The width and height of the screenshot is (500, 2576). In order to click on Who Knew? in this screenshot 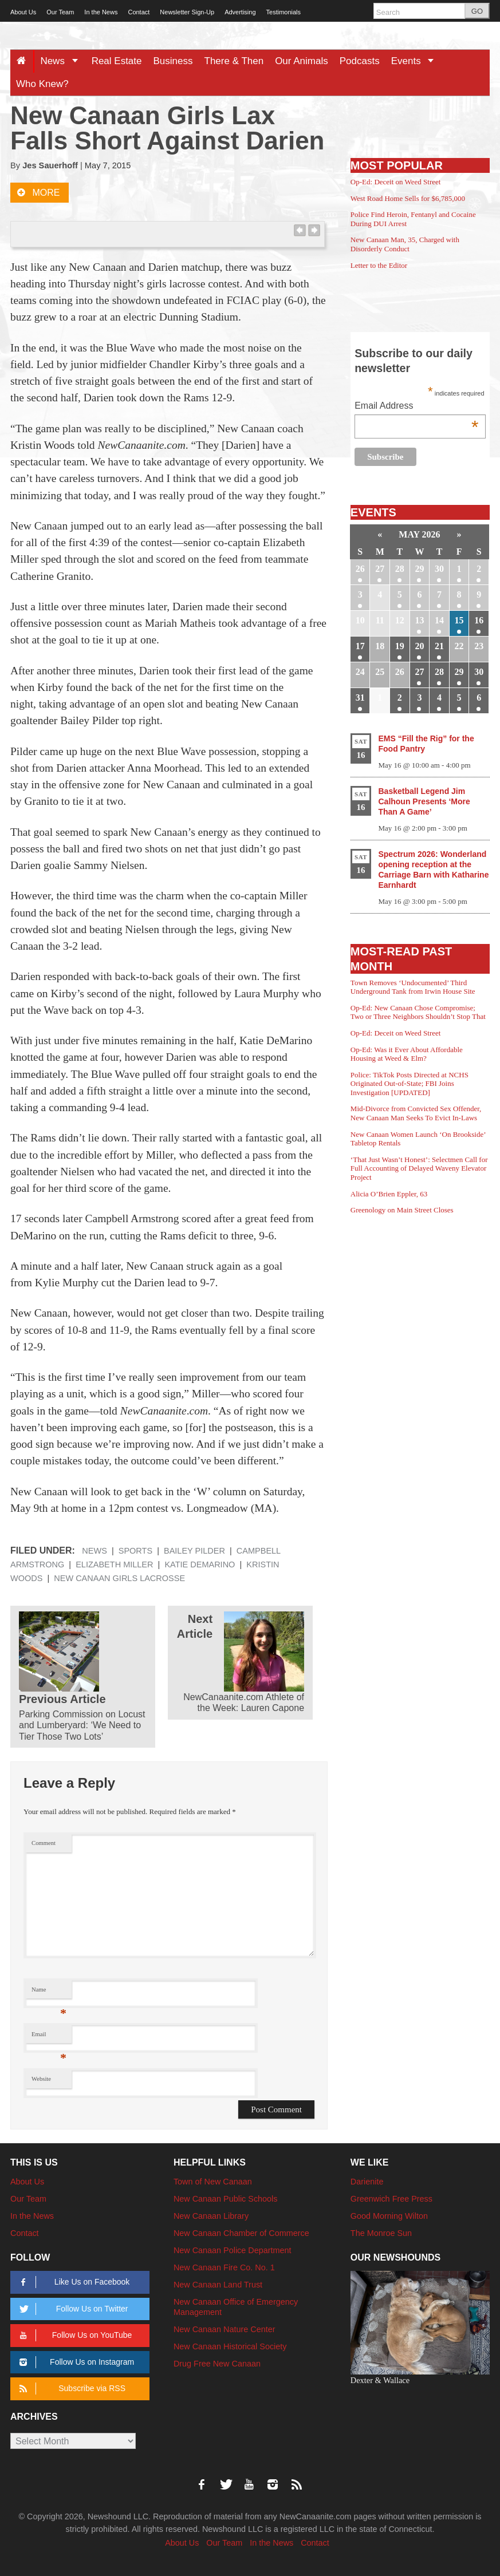, I will do `click(42, 83)`.